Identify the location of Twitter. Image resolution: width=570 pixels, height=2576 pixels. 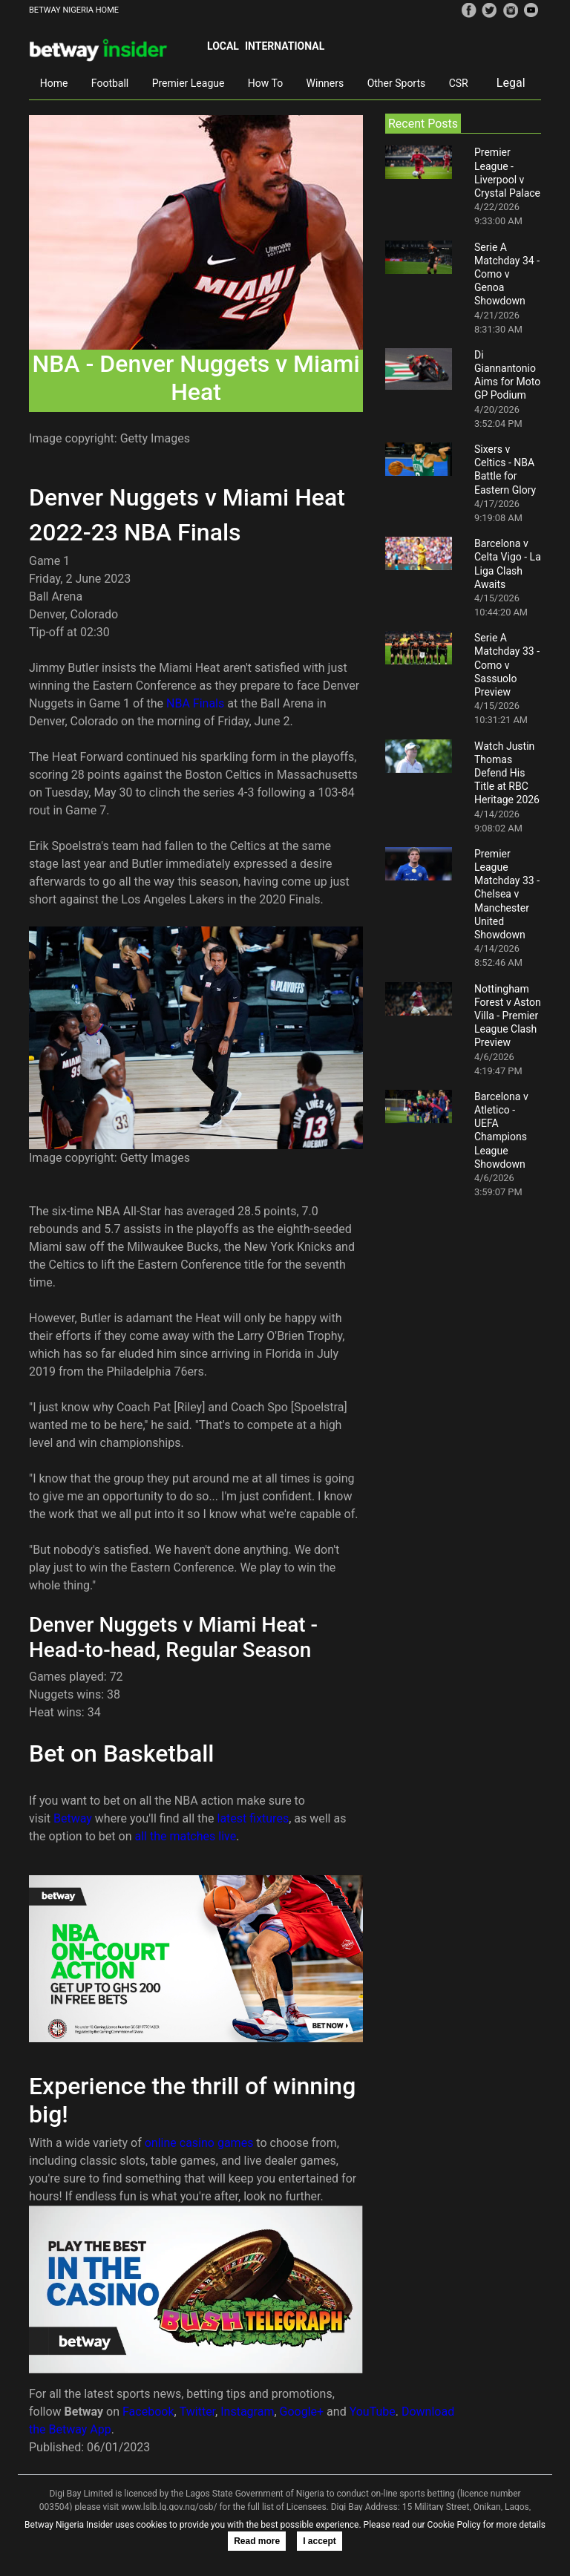
(197, 2412).